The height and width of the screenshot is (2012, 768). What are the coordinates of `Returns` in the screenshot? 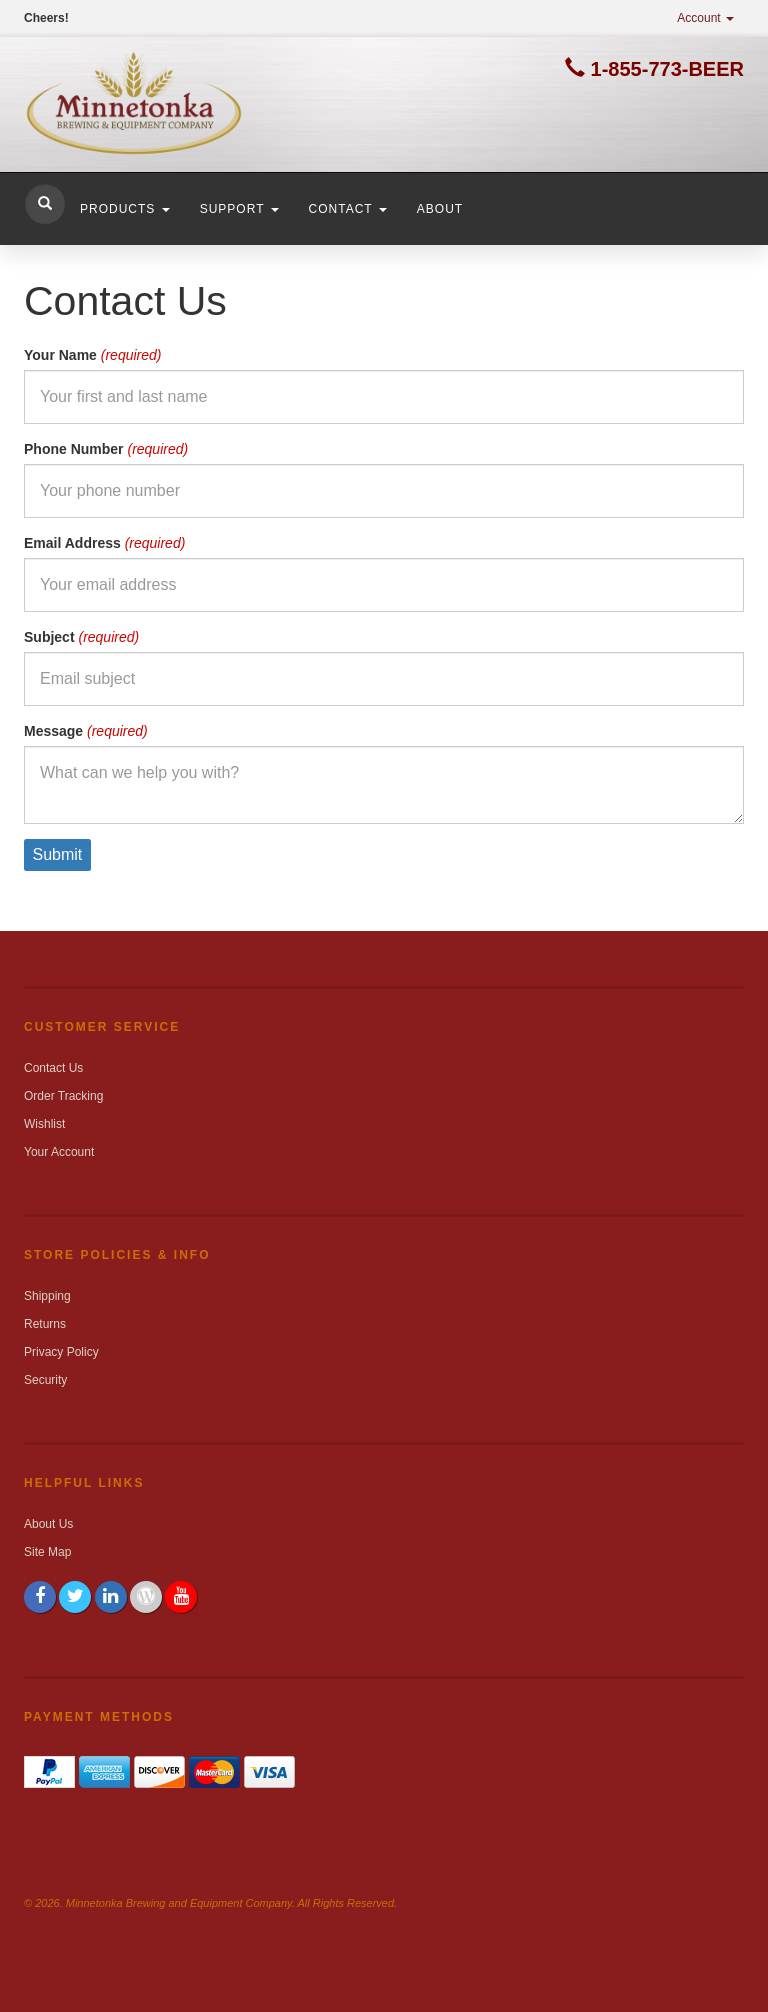 It's located at (45, 1324).